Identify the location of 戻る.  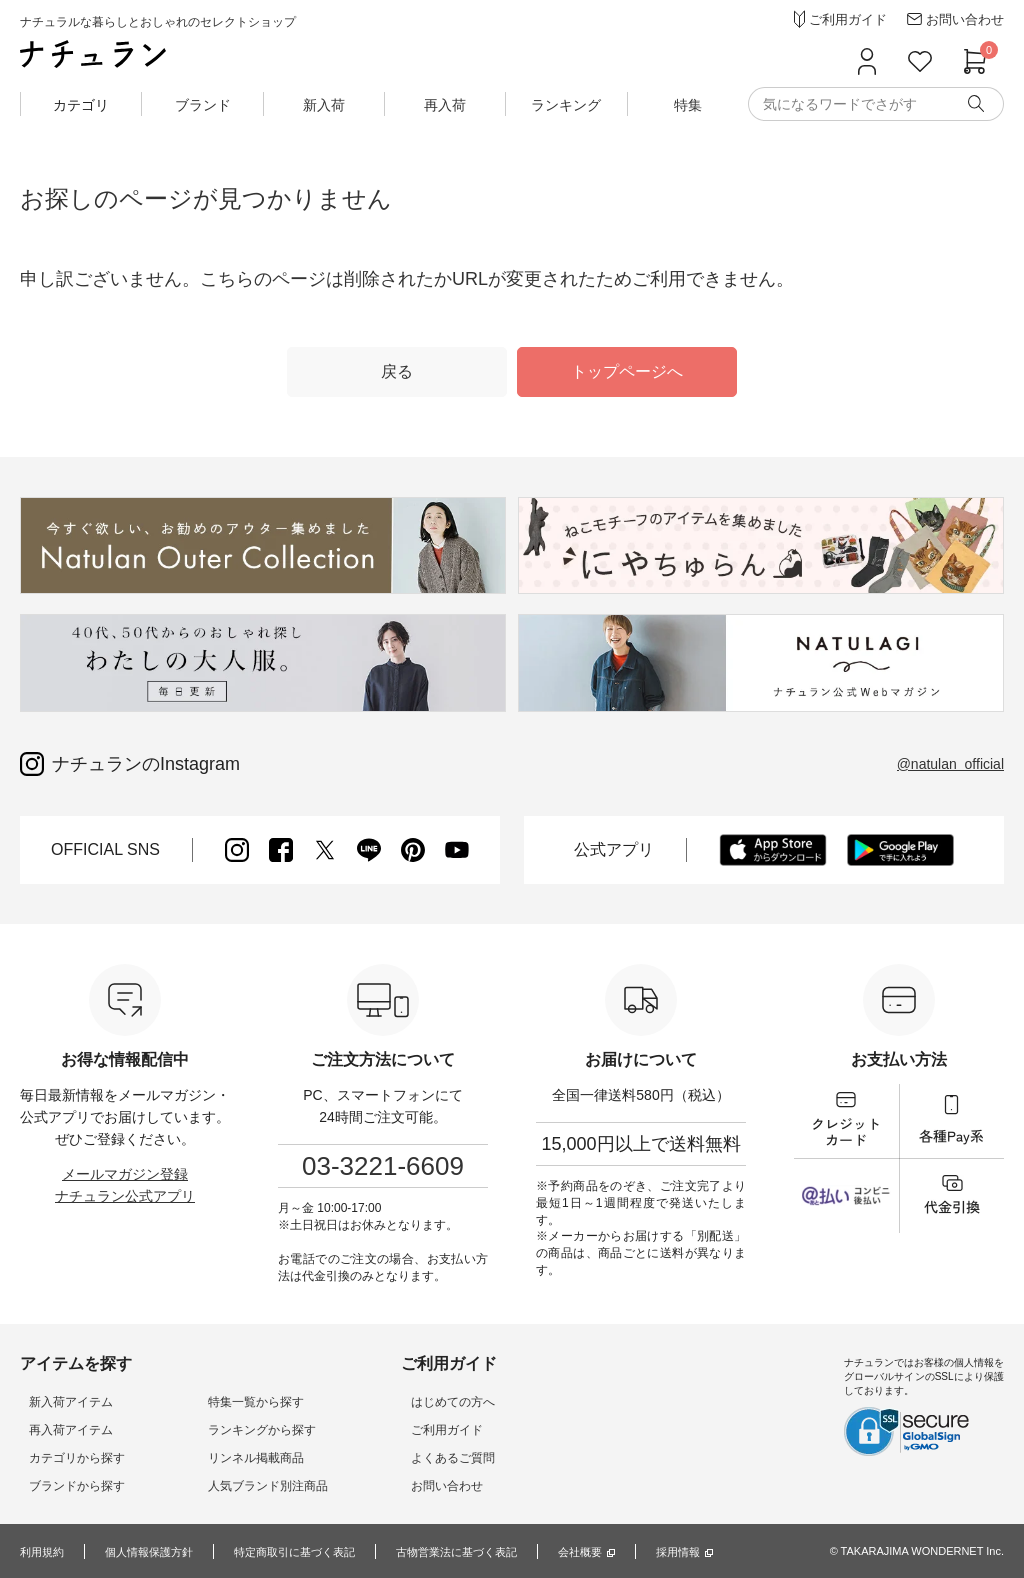
(397, 371).